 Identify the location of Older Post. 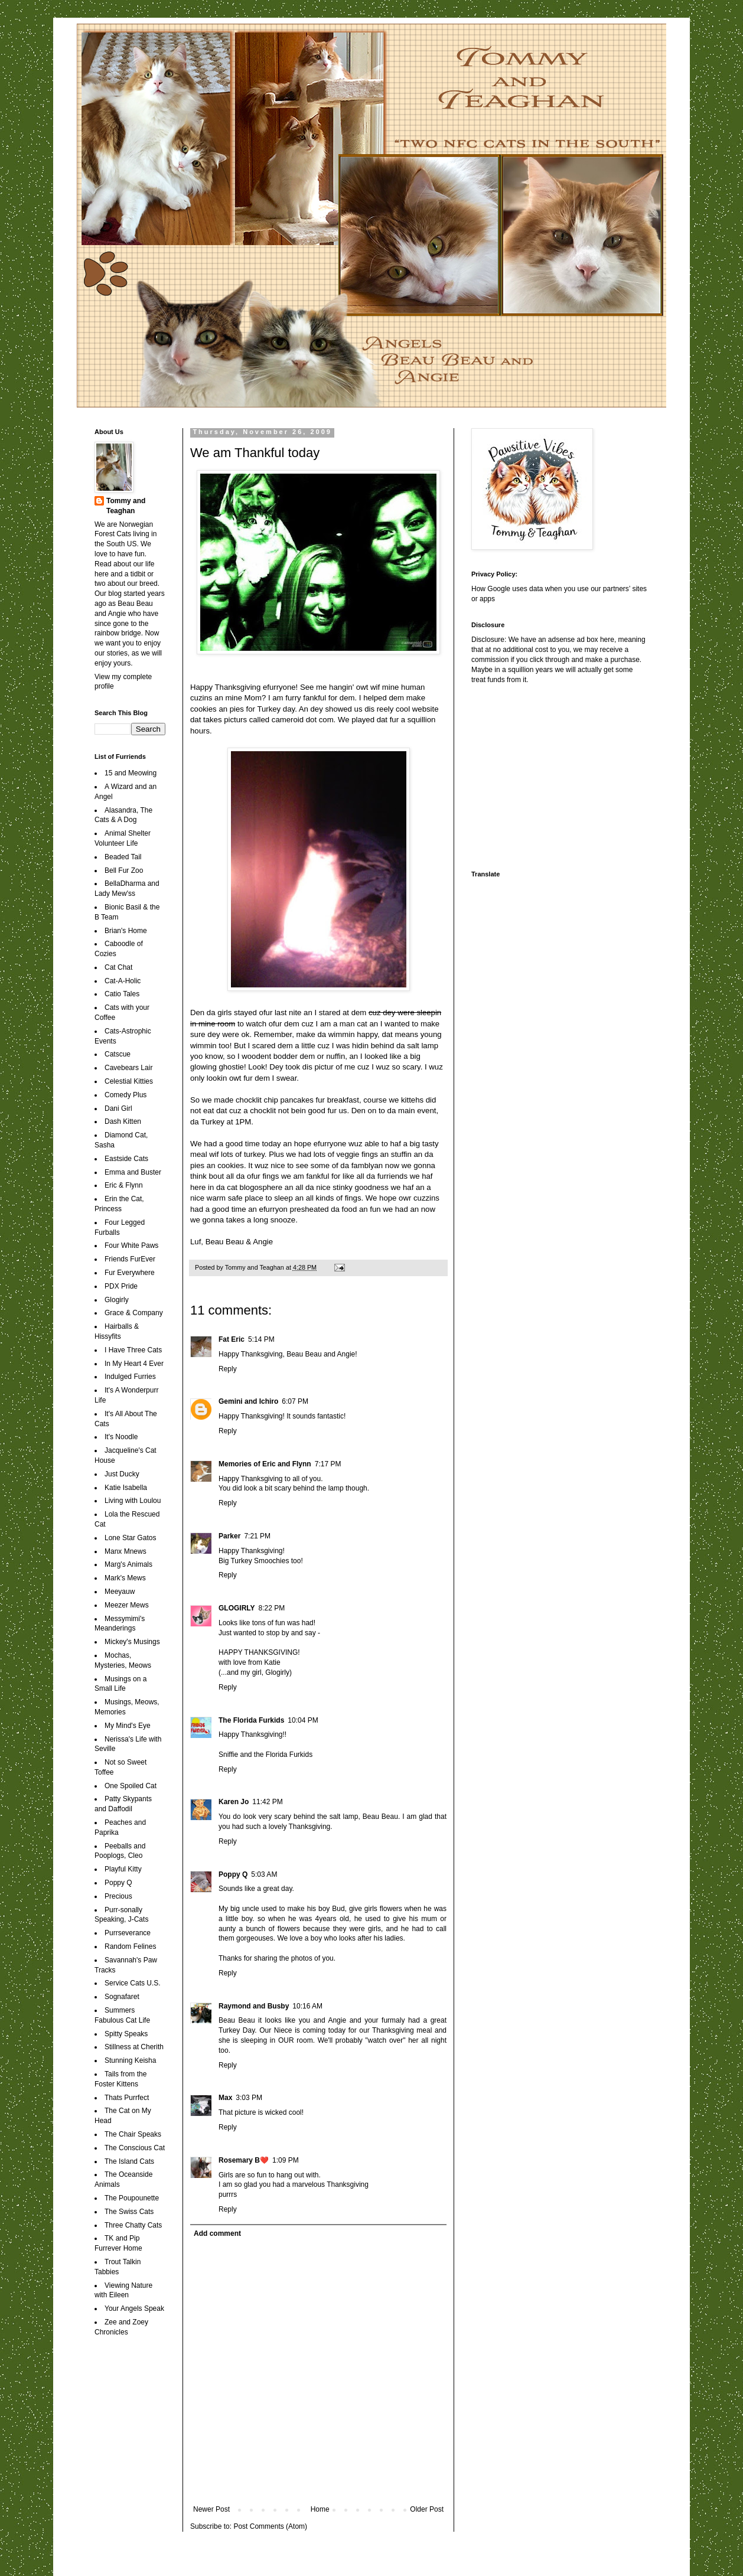
(427, 2509).